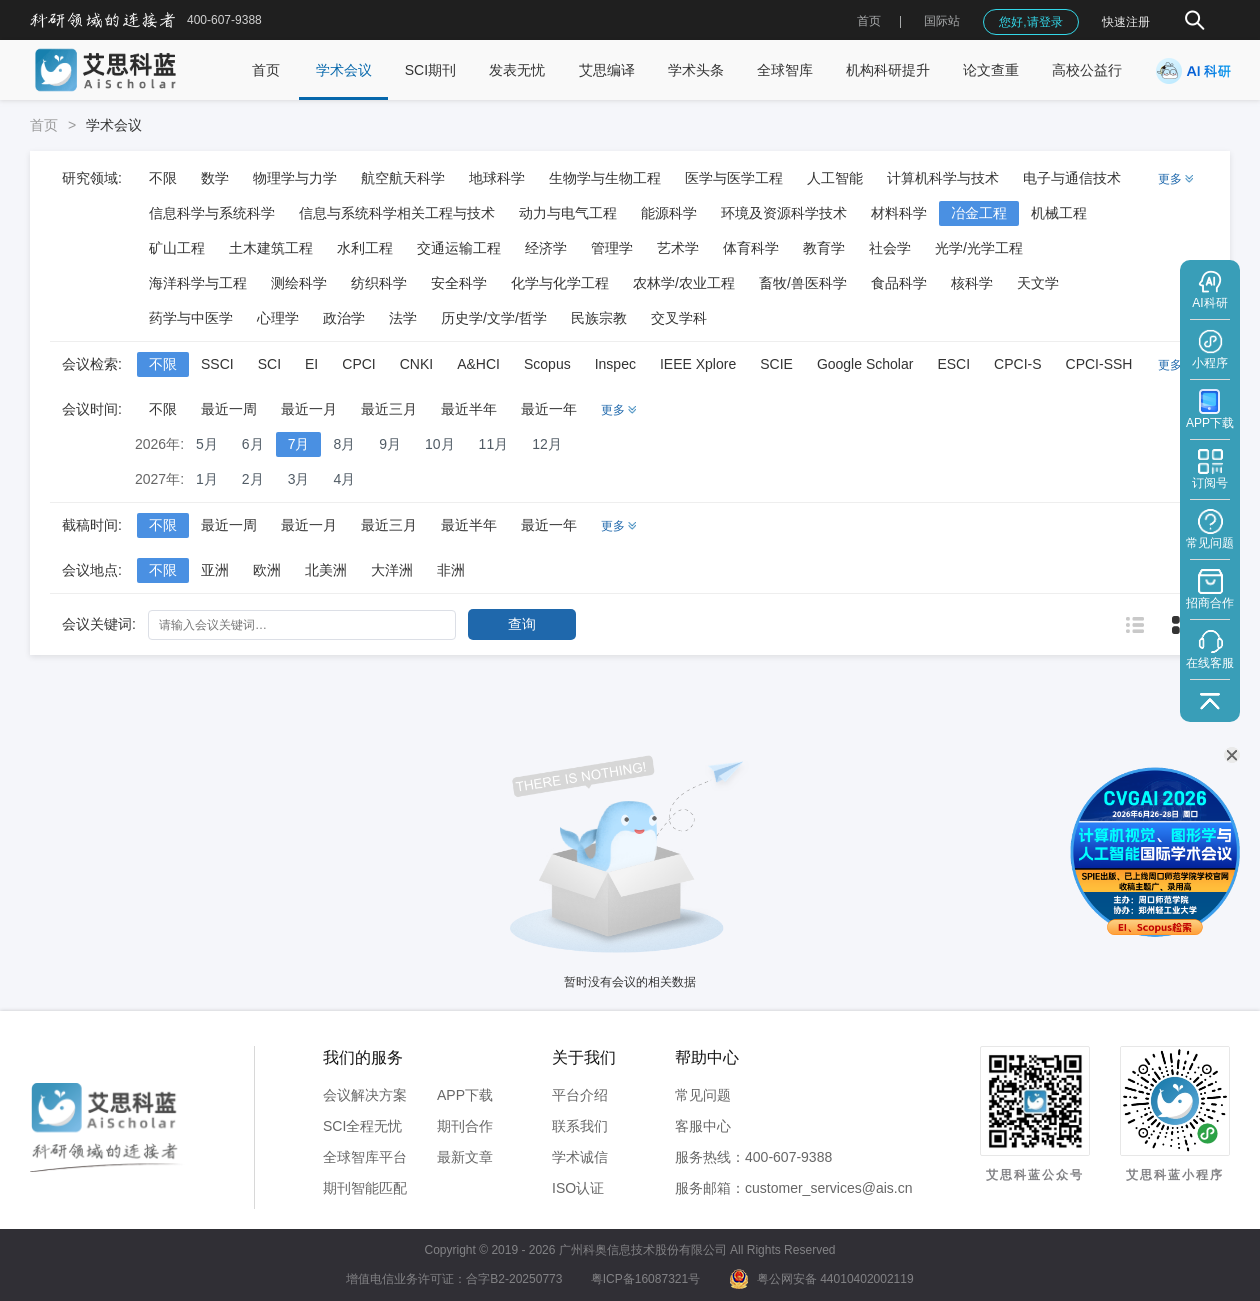 Image resolution: width=1260 pixels, height=1301 pixels. I want to click on 最新文章, so click(465, 1157).